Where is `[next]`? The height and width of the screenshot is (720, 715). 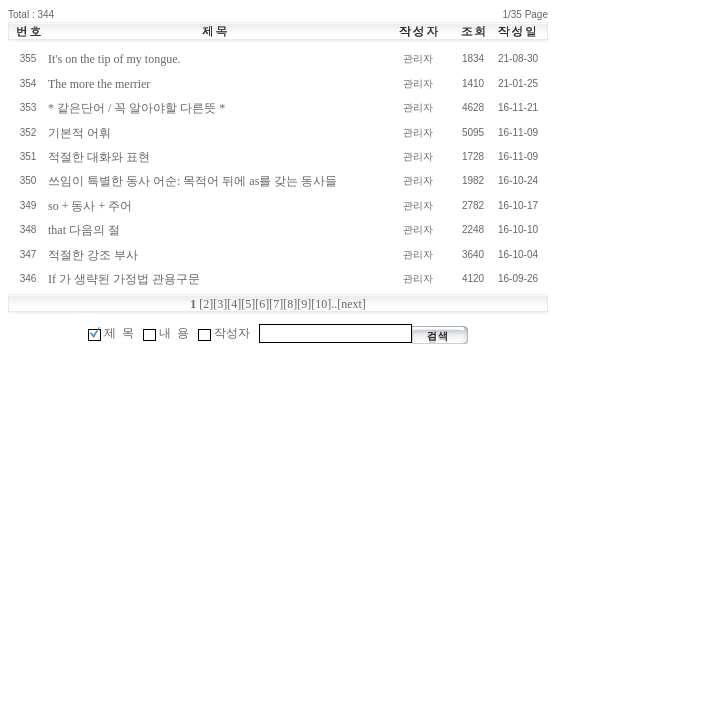
[next] is located at coordinates (351, 304).